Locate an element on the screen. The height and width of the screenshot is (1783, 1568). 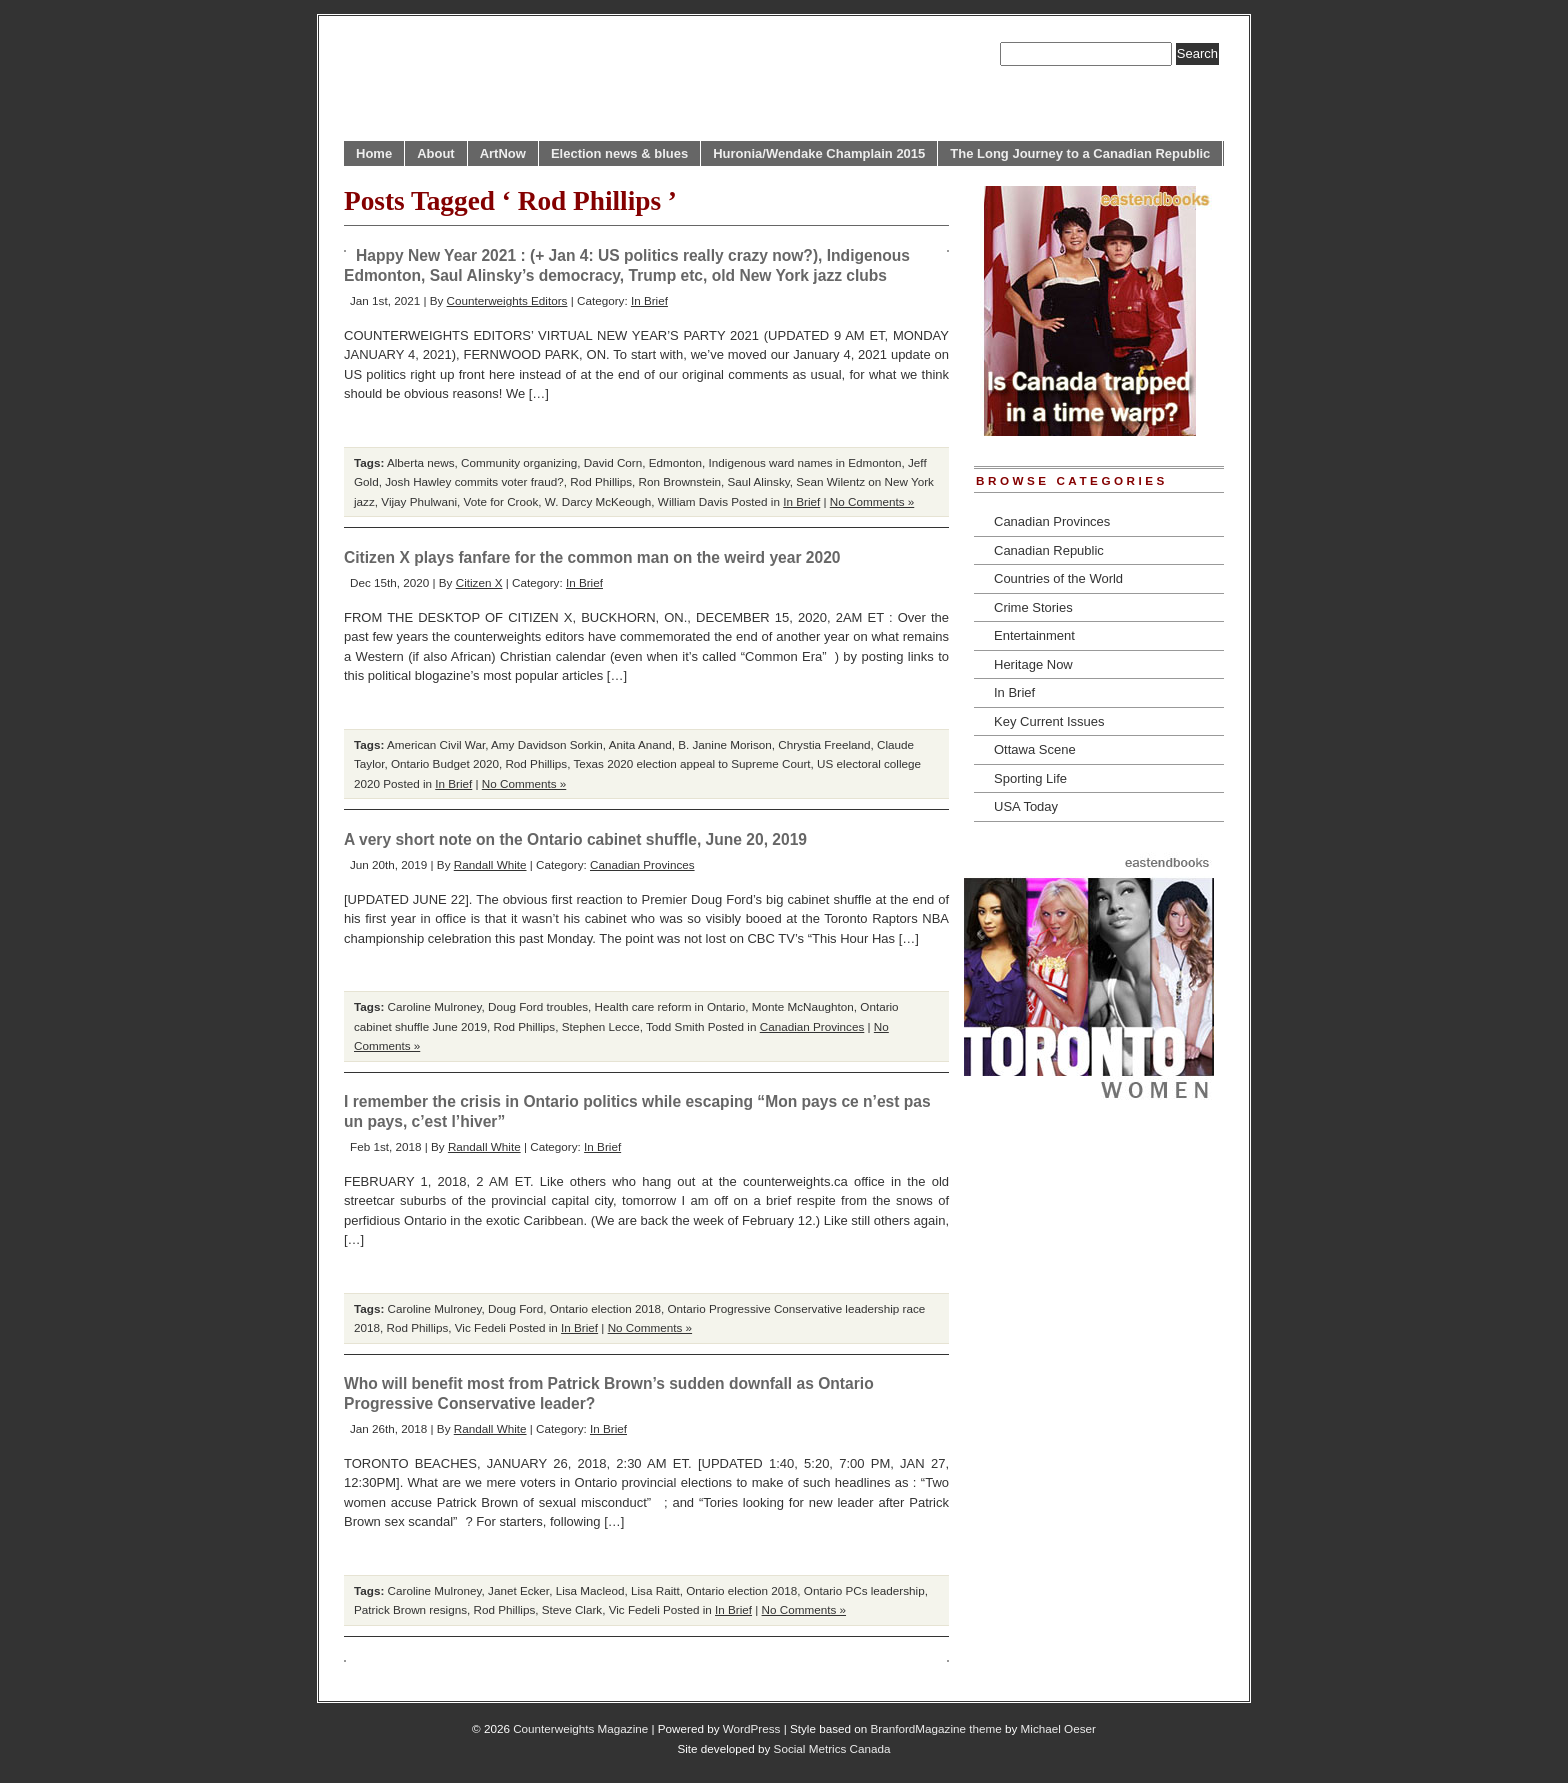
Counterweights Magazine is located at coordinates (580, 1728).